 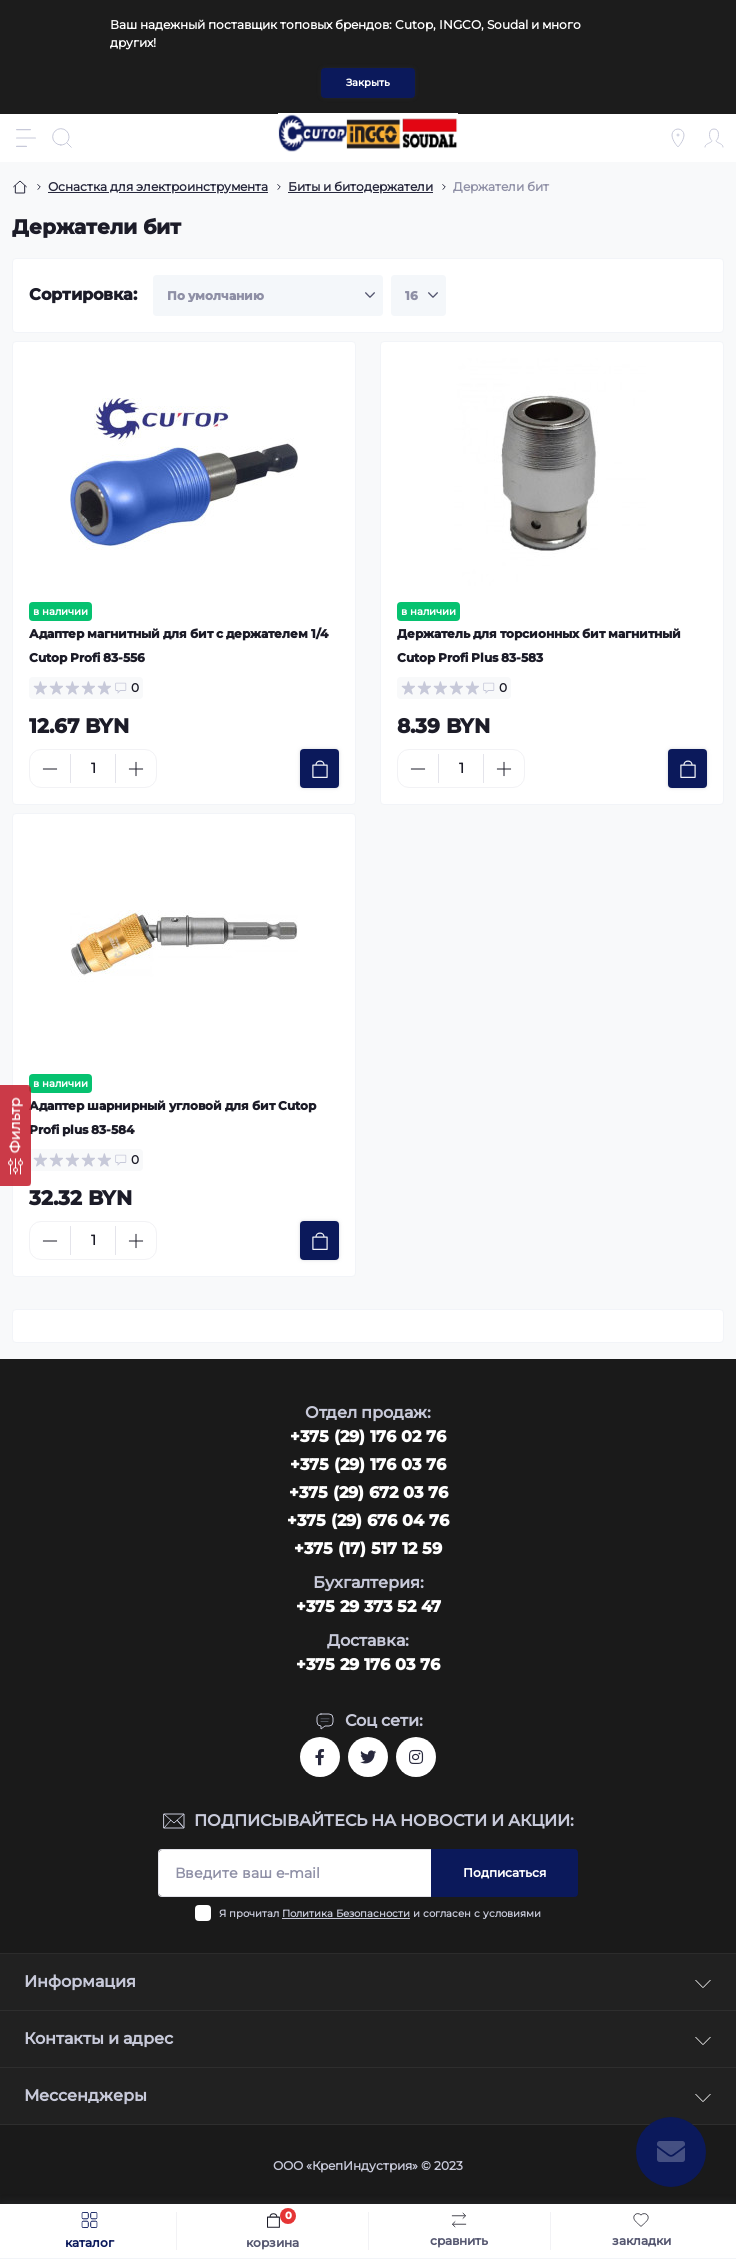 What do you see at coordinates (319, 768) in the screenshot?
I see `[To cart]` at bounding box center [319, 768].